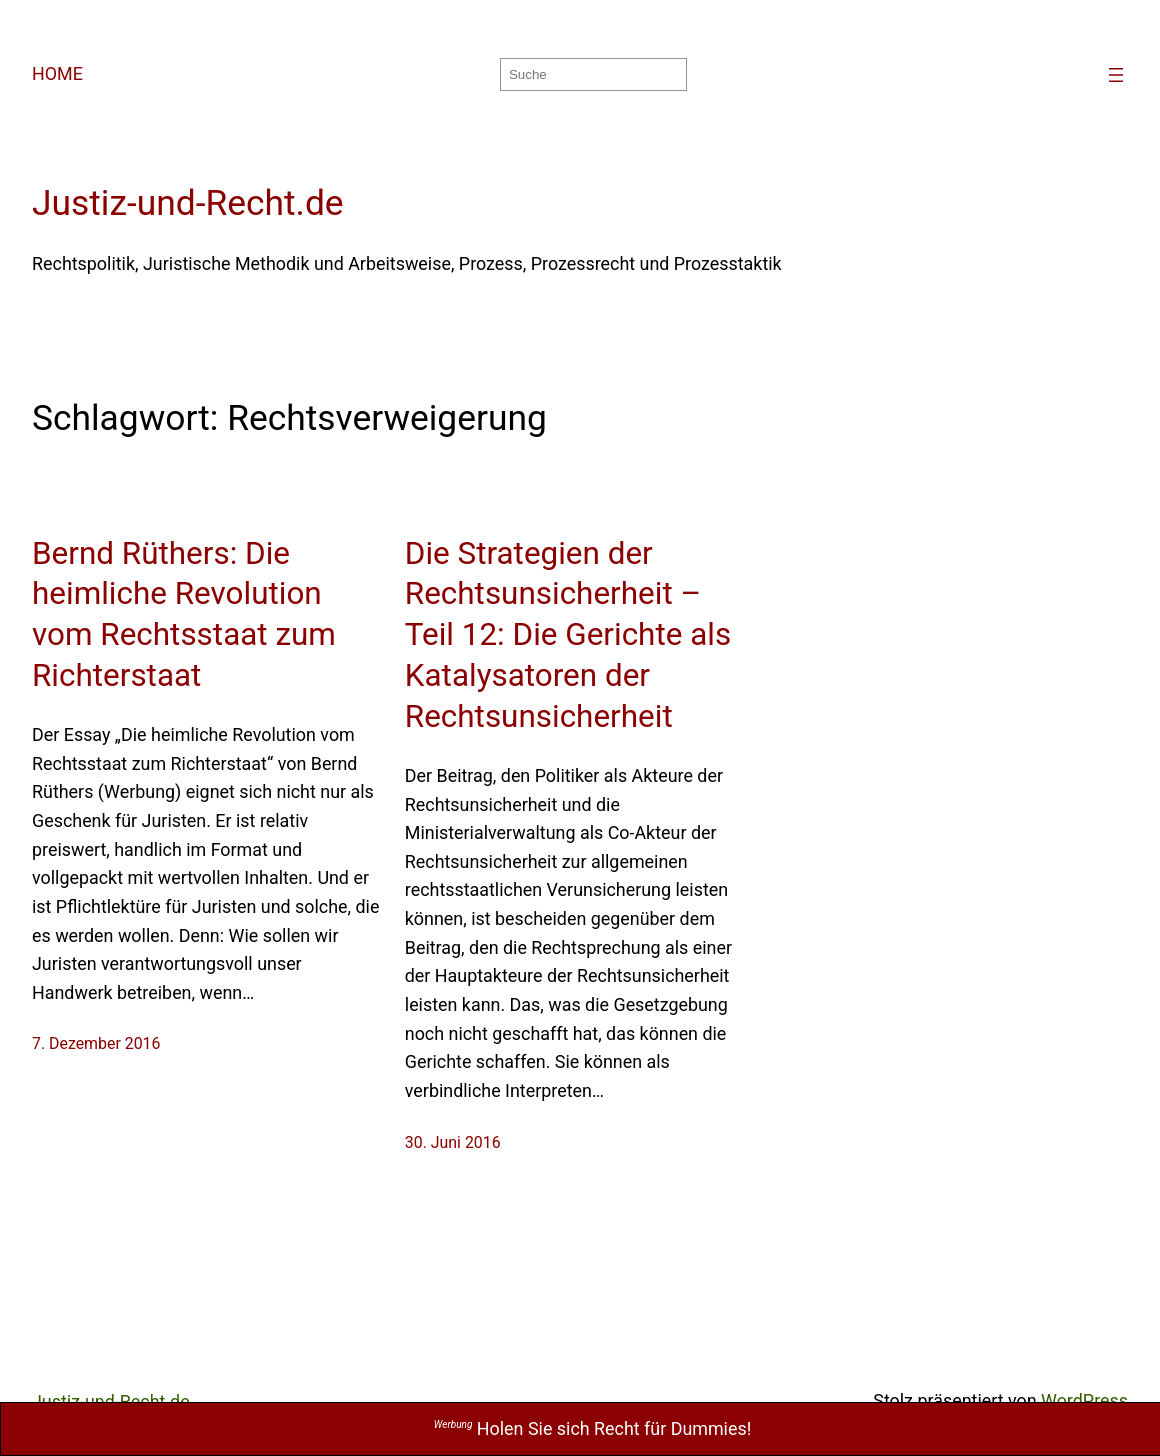 The image size is (1160, 1456). I want to click on 7. Dezember 2016, so click(96, 1043).